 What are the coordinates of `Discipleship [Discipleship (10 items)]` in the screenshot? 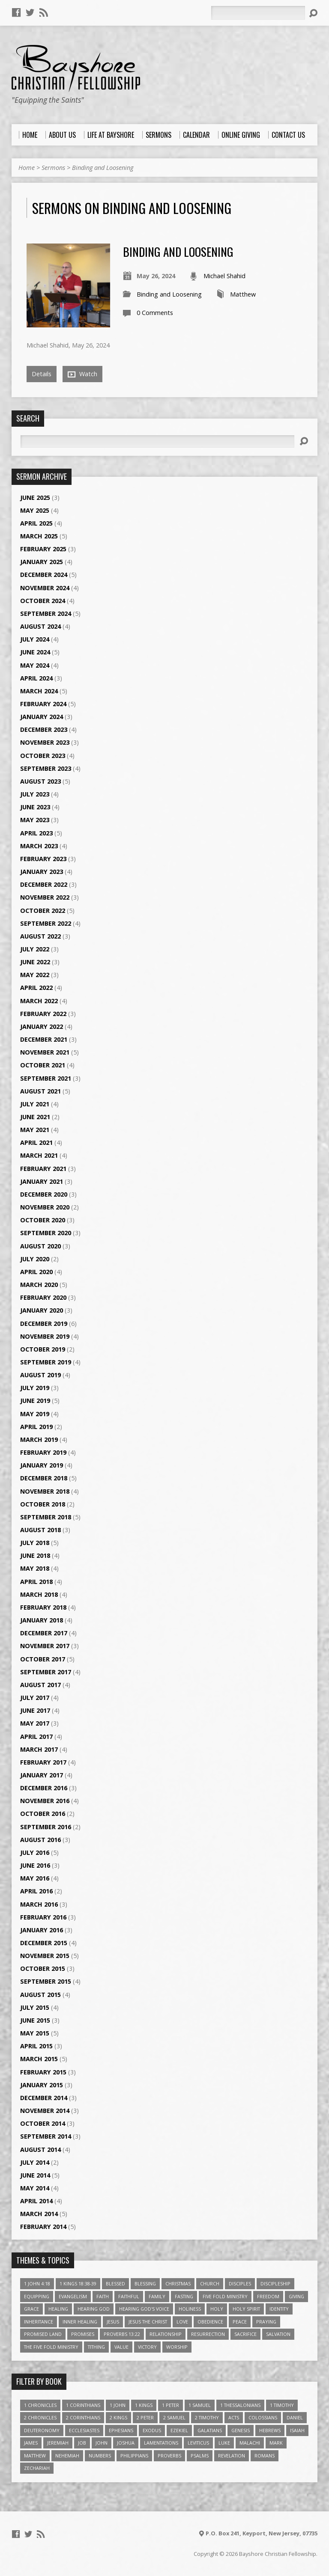 It's located at (275, 2283).